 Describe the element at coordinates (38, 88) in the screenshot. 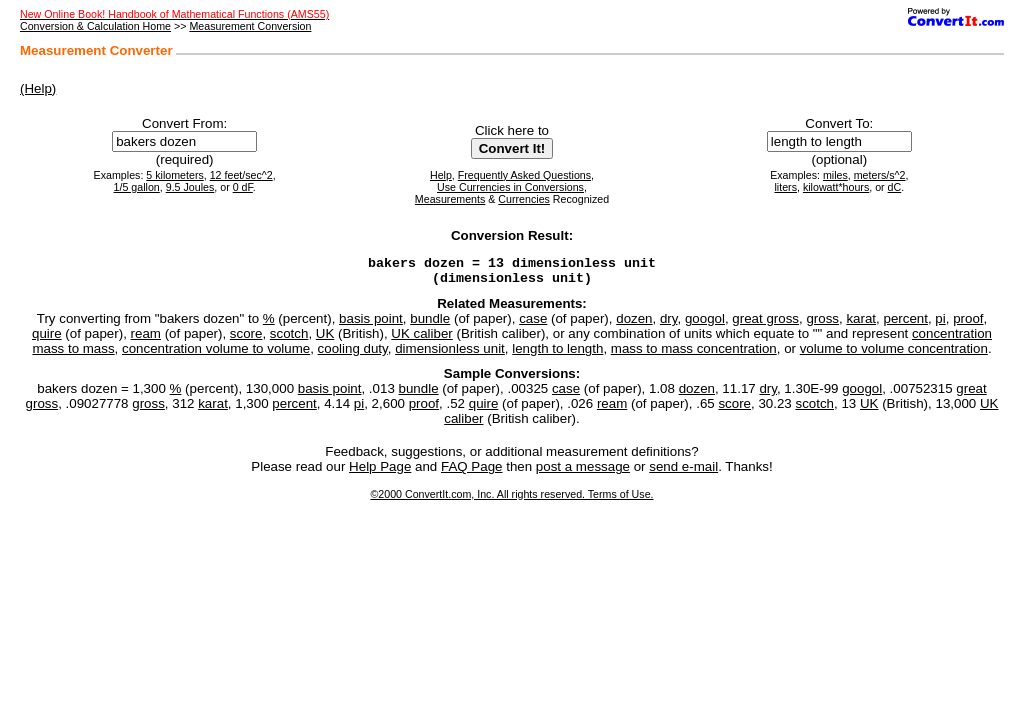

I see `(Help)` at that location.